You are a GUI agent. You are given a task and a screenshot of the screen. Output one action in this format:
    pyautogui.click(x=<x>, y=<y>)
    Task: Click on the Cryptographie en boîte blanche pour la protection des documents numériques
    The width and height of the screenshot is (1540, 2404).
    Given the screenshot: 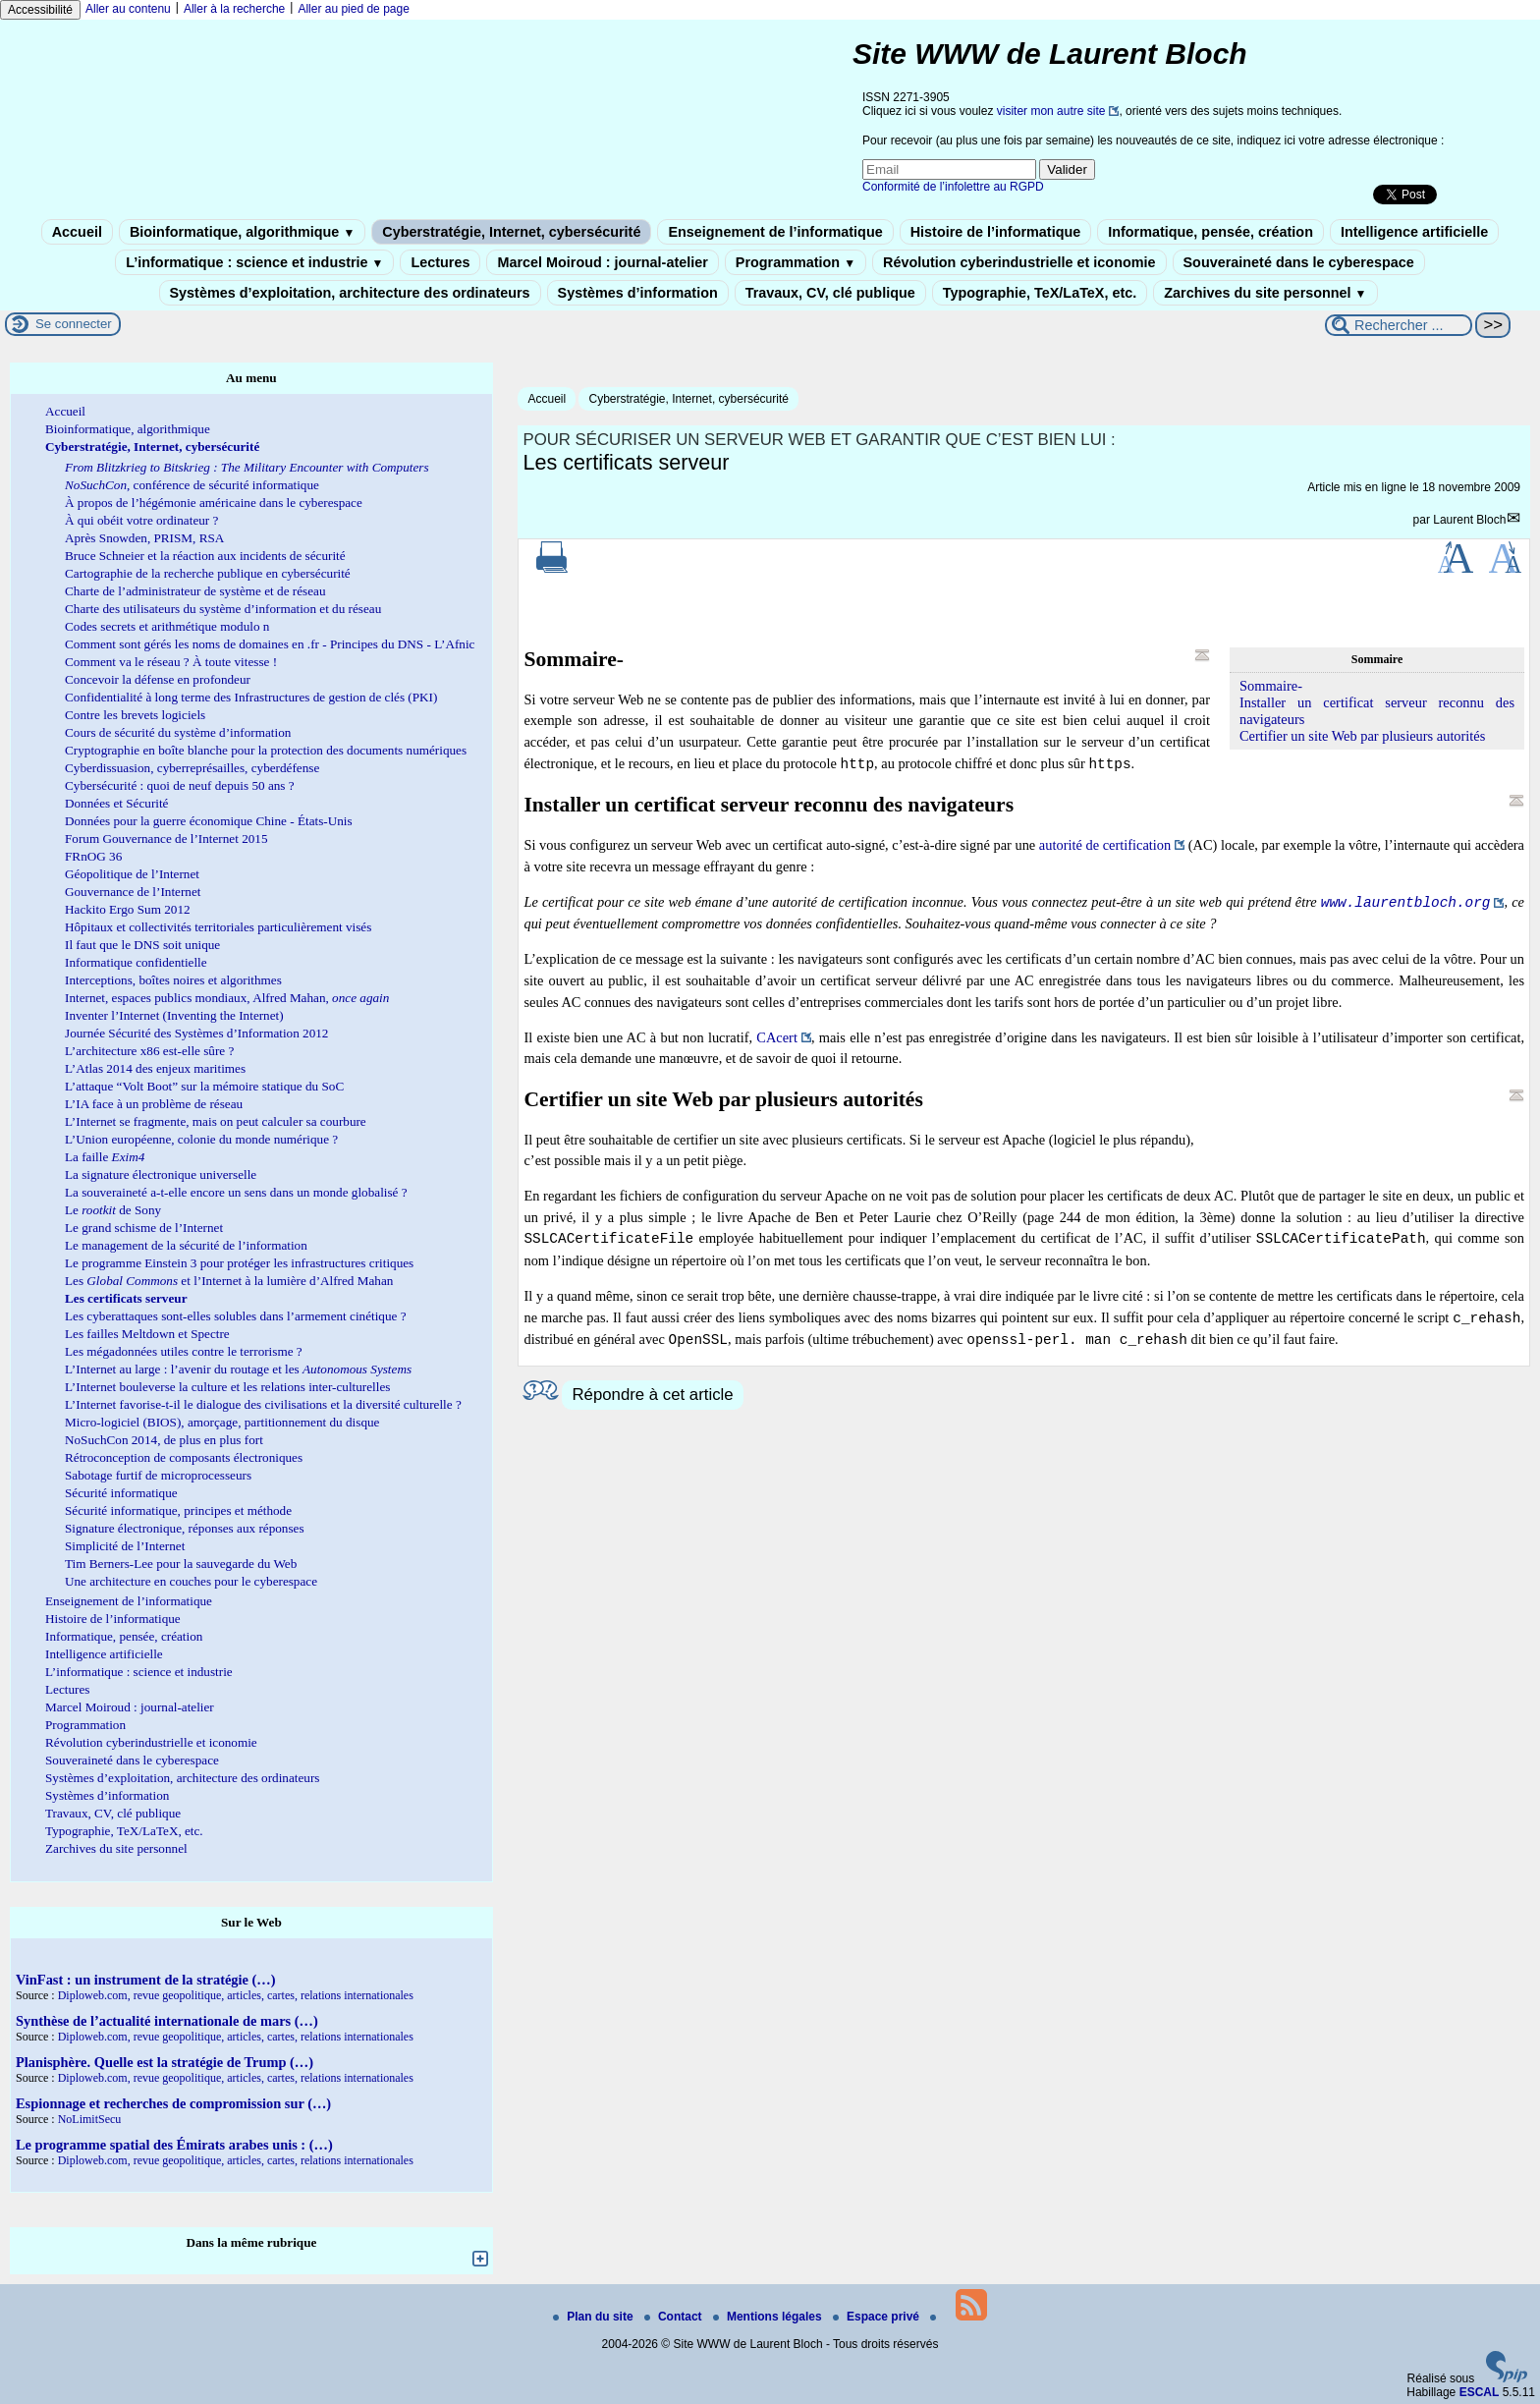 What is the action you would take?
    pyautogui.click(x=266, y=750)
    